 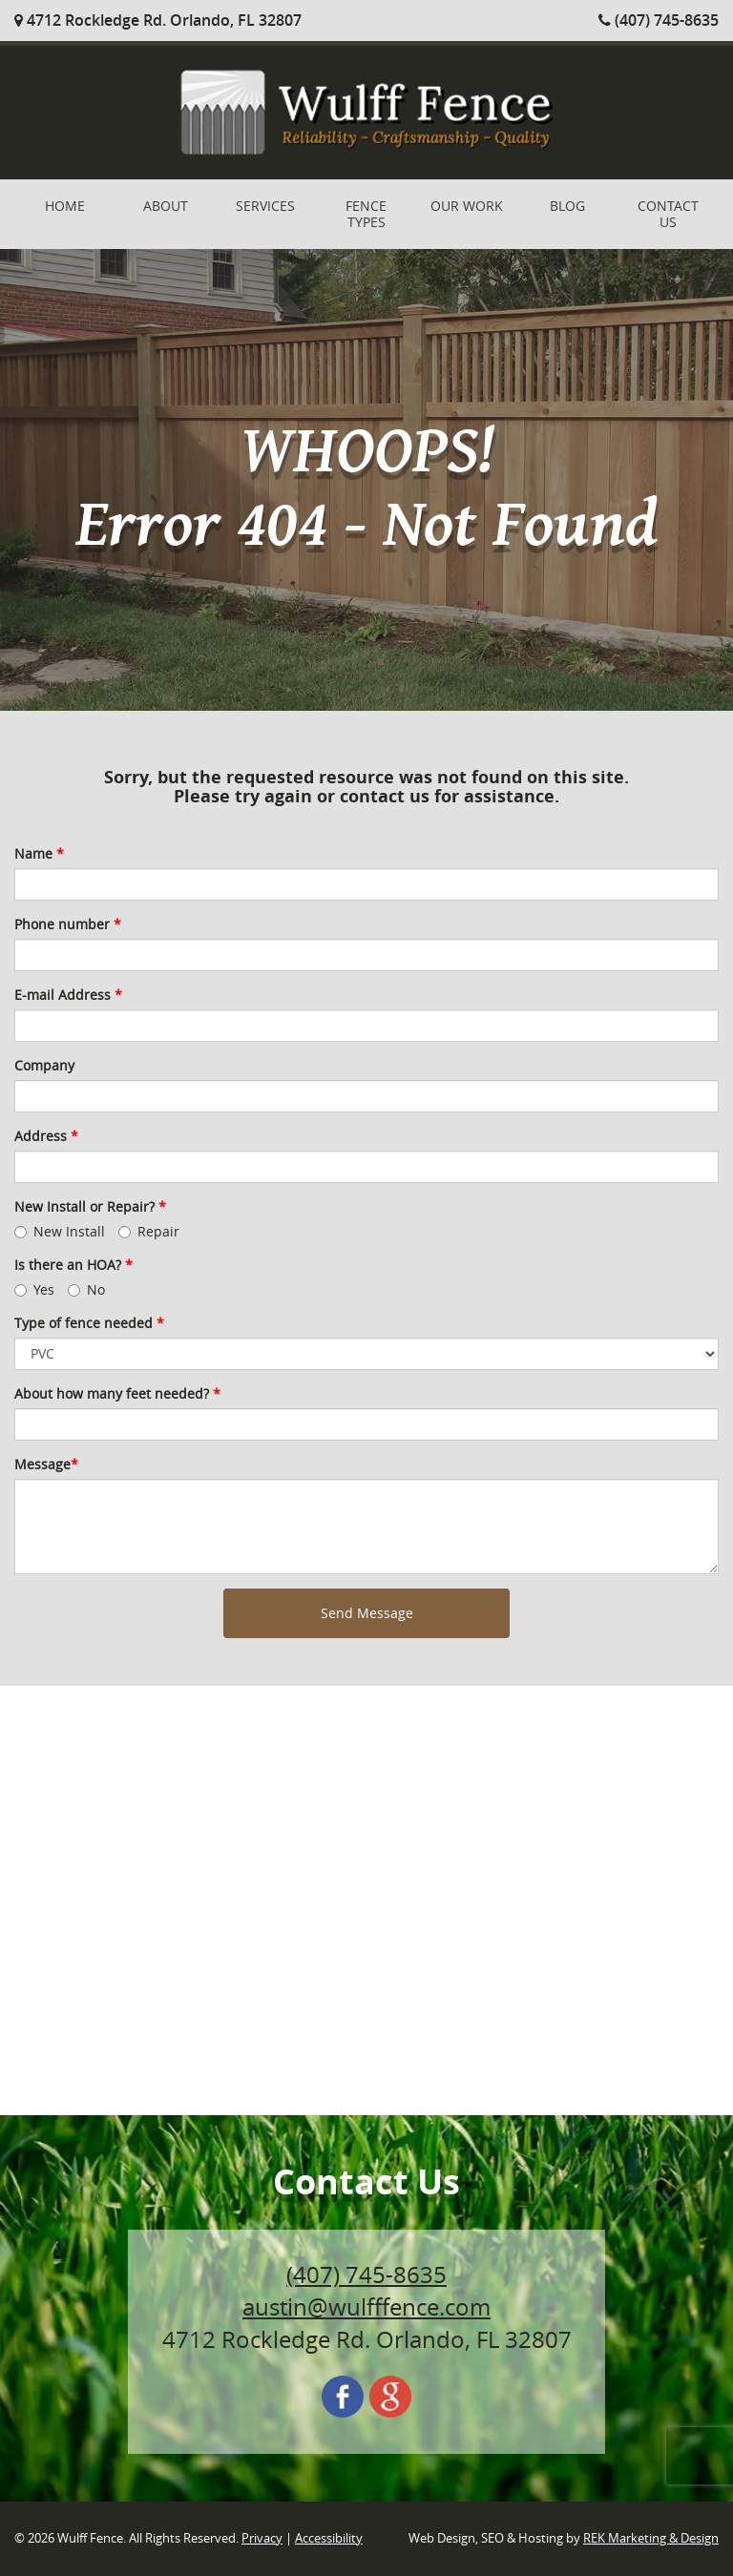 What do you see at coordinates (73, 1265) in the screenshot?
I see `Is there an HOA?` at bounding box center [73, 1265].